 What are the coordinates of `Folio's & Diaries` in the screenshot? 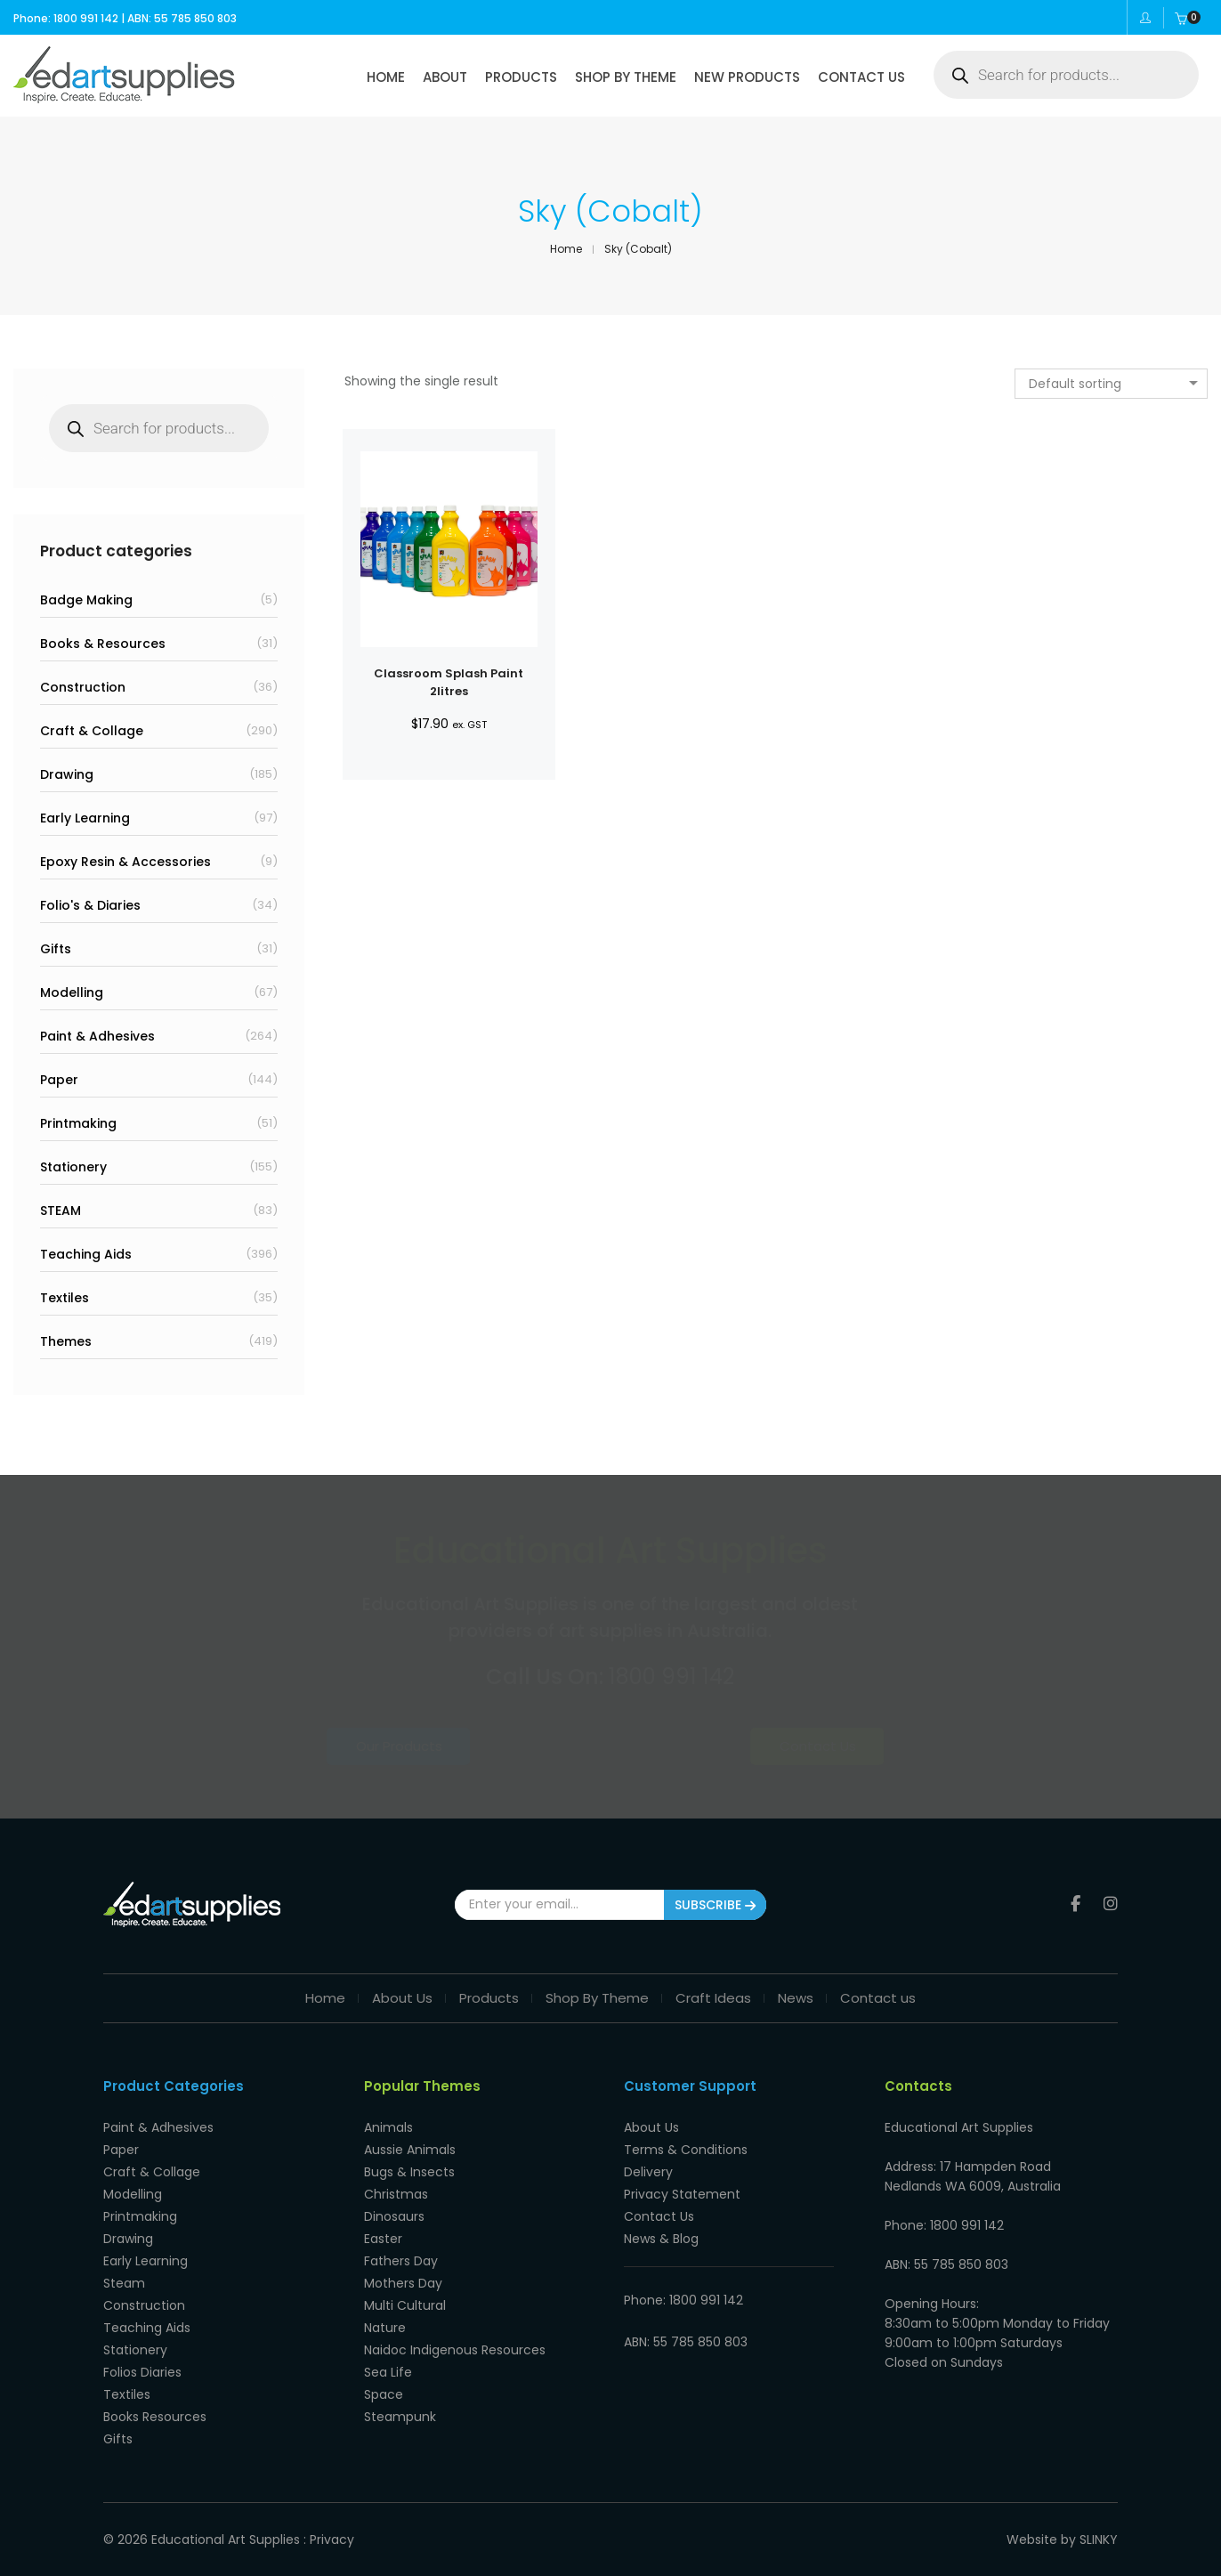 It's located at (90, 905).